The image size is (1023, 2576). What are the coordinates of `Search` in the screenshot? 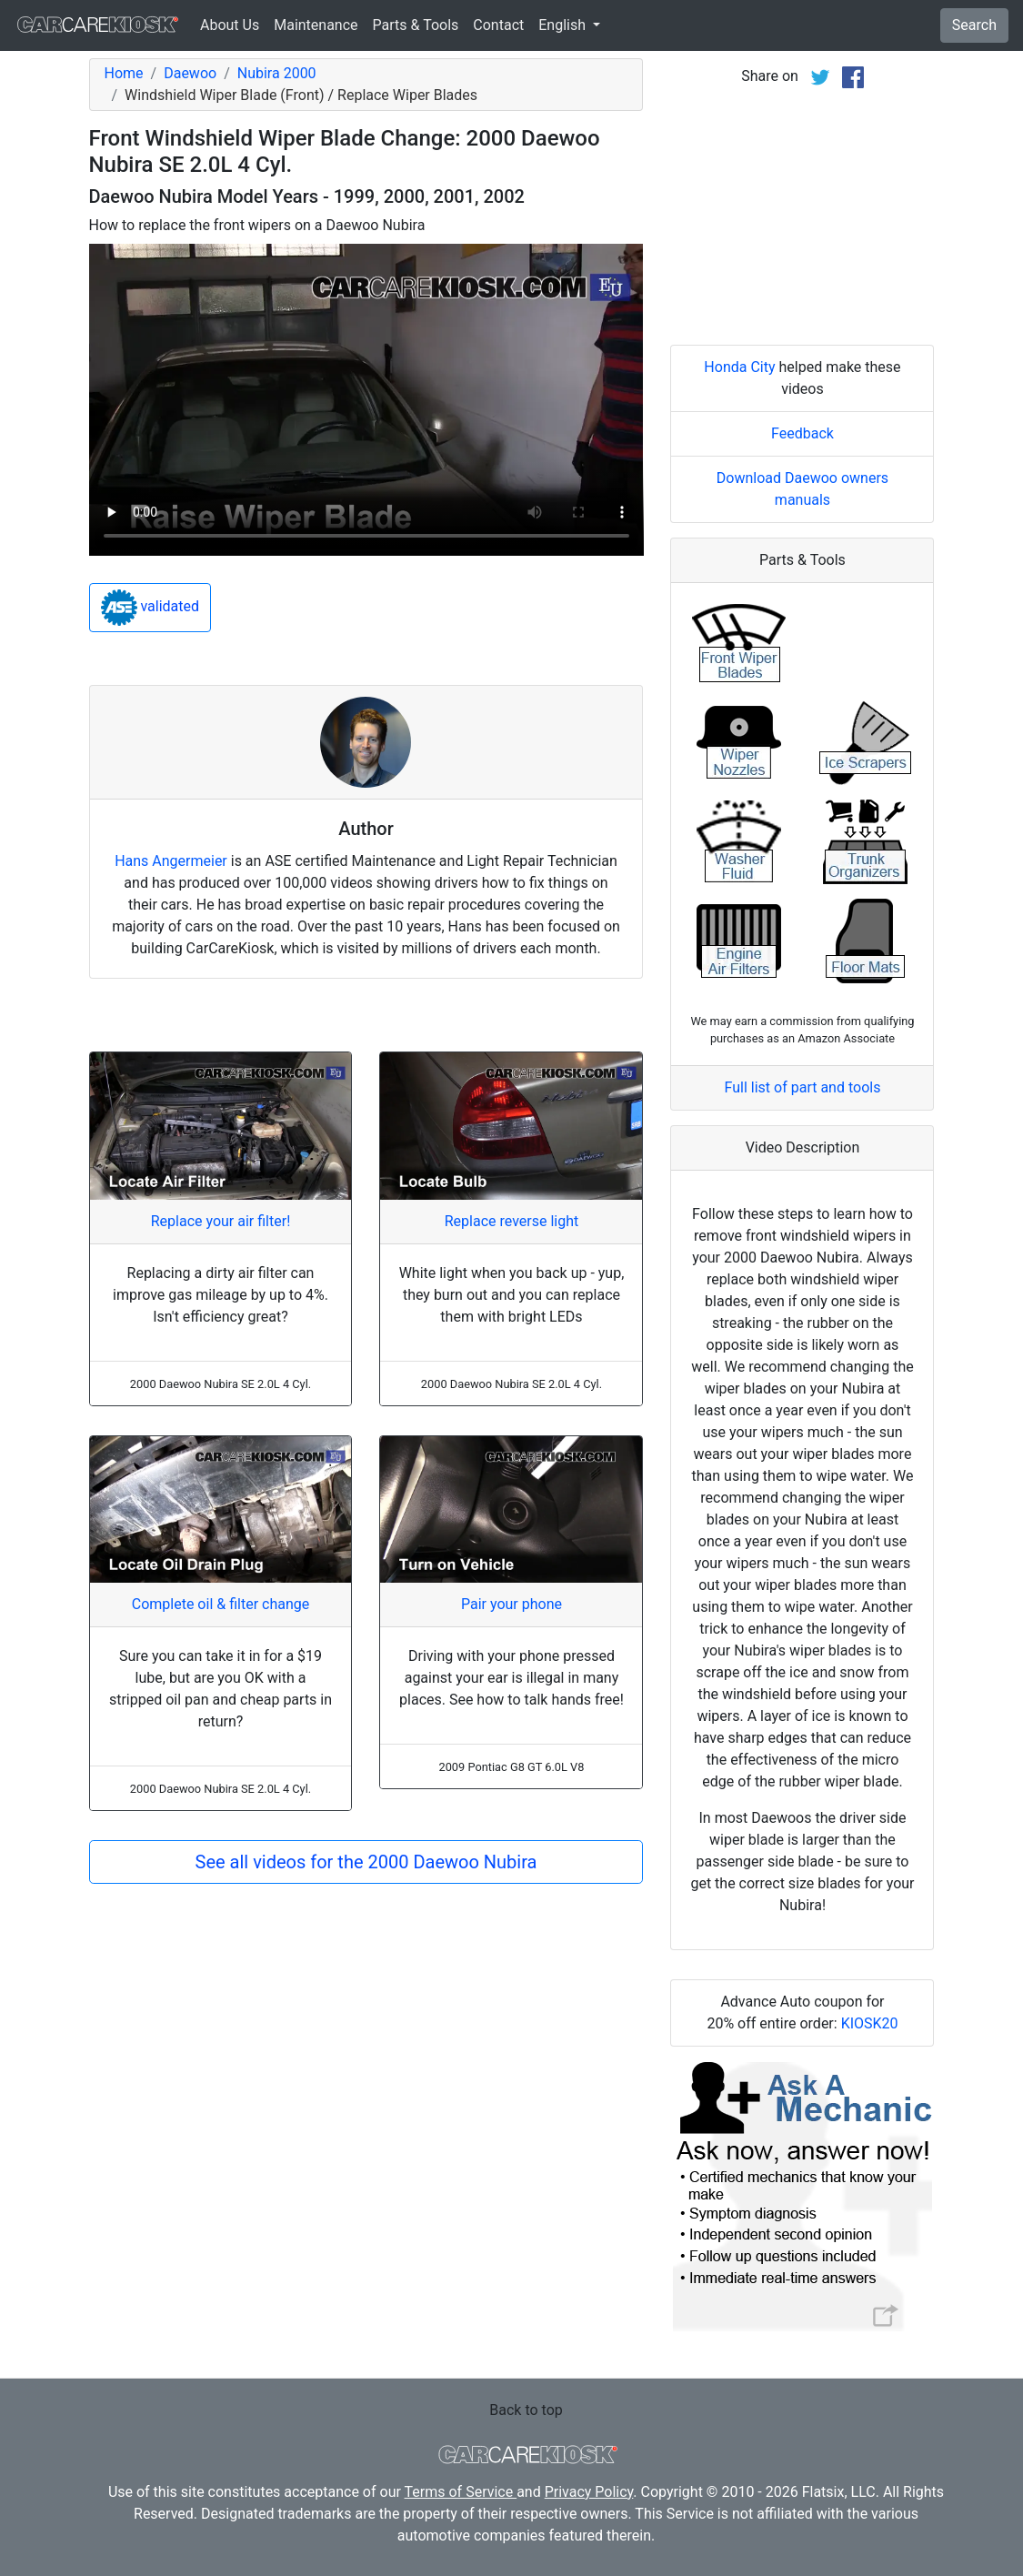 It's located at (974, 25).